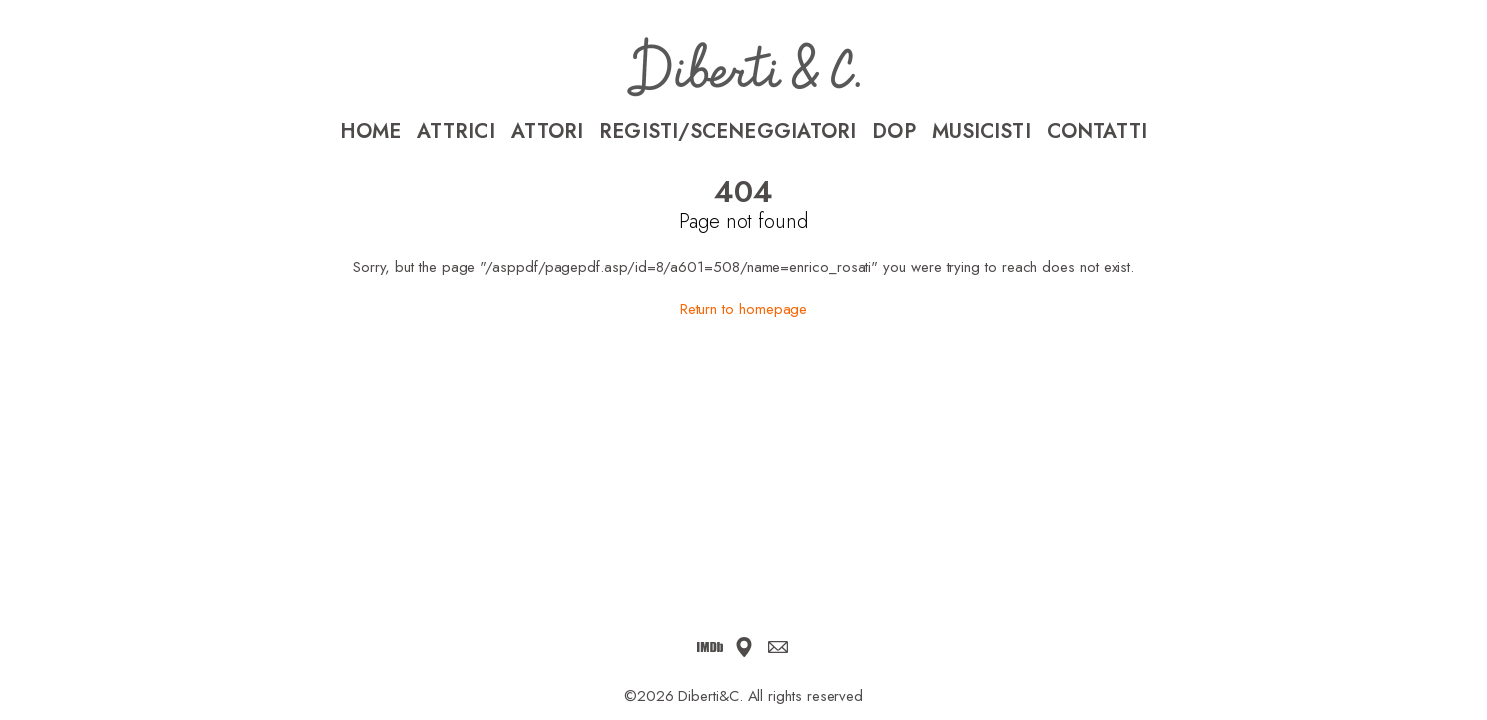 The height and width of the screenshot is (720, 1487). Describe the element at coordinates (727, 132) in the screenshot. I see `Registi/Sceneggiatori` at that location.